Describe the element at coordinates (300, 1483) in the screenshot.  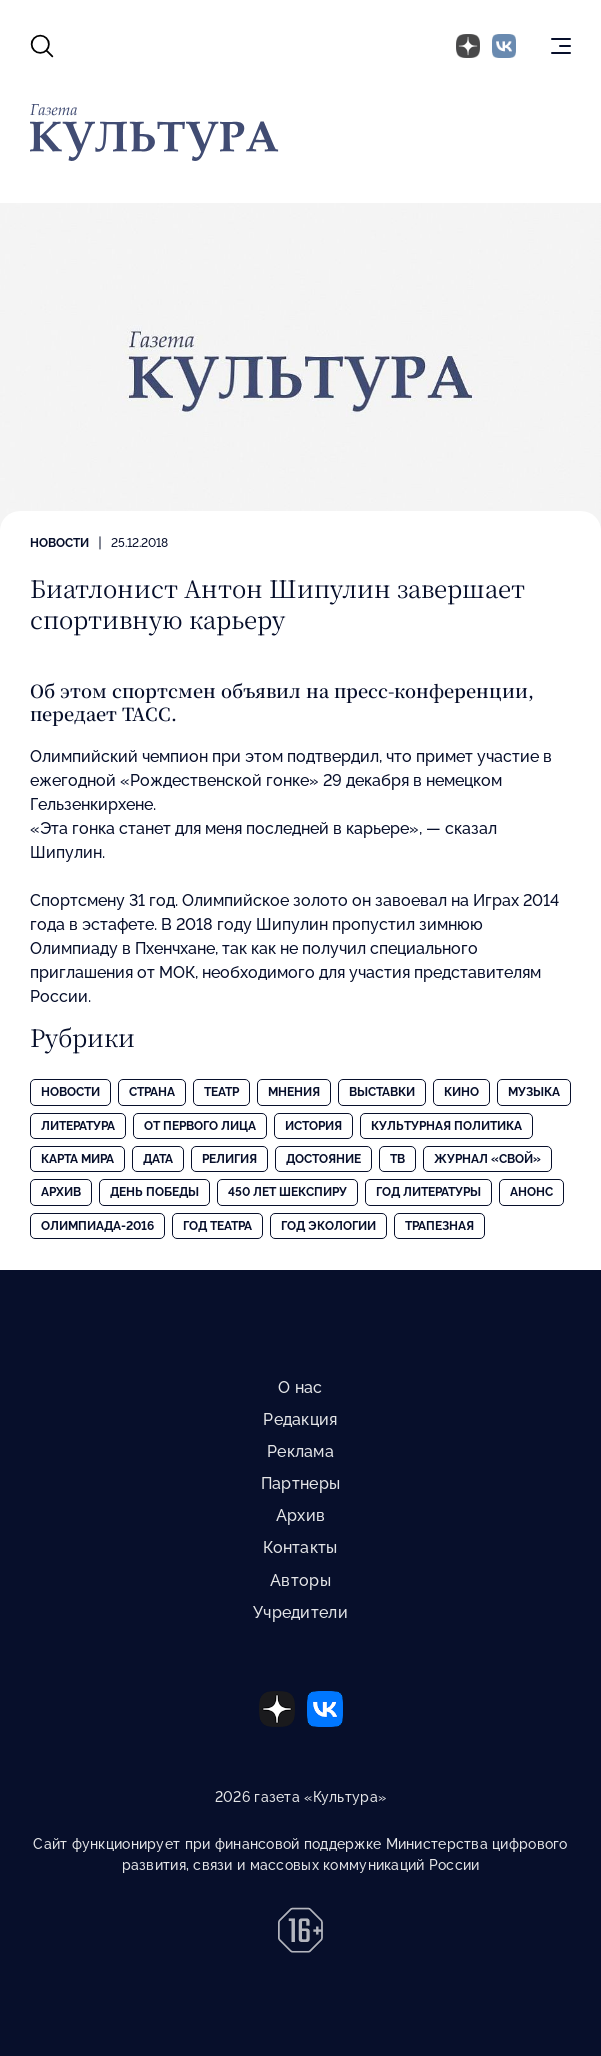
I see `Партнеры` at that location.